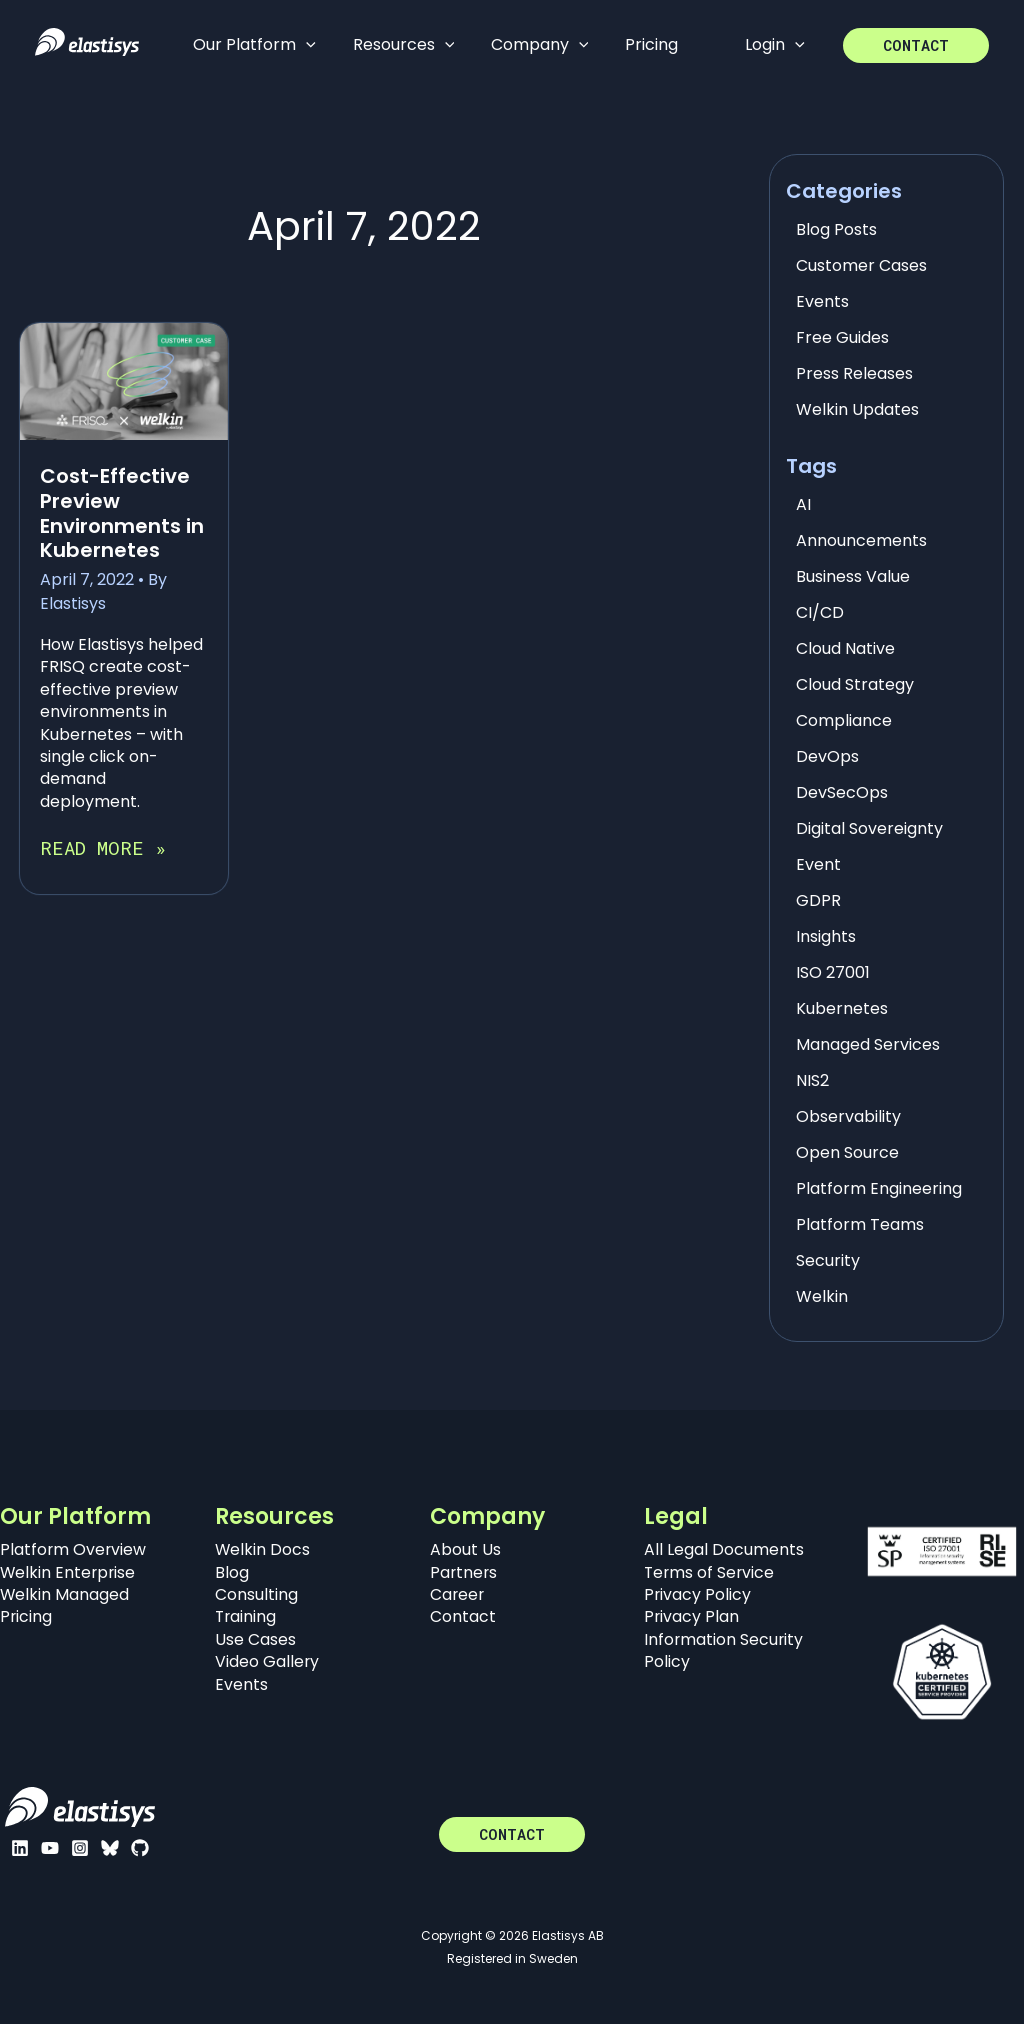 Image resolution: width=1024 pixels, height=2024 pixels. Describe the element at coordinates (827, 756) in the screenshot. I see `DevOps` at that location.